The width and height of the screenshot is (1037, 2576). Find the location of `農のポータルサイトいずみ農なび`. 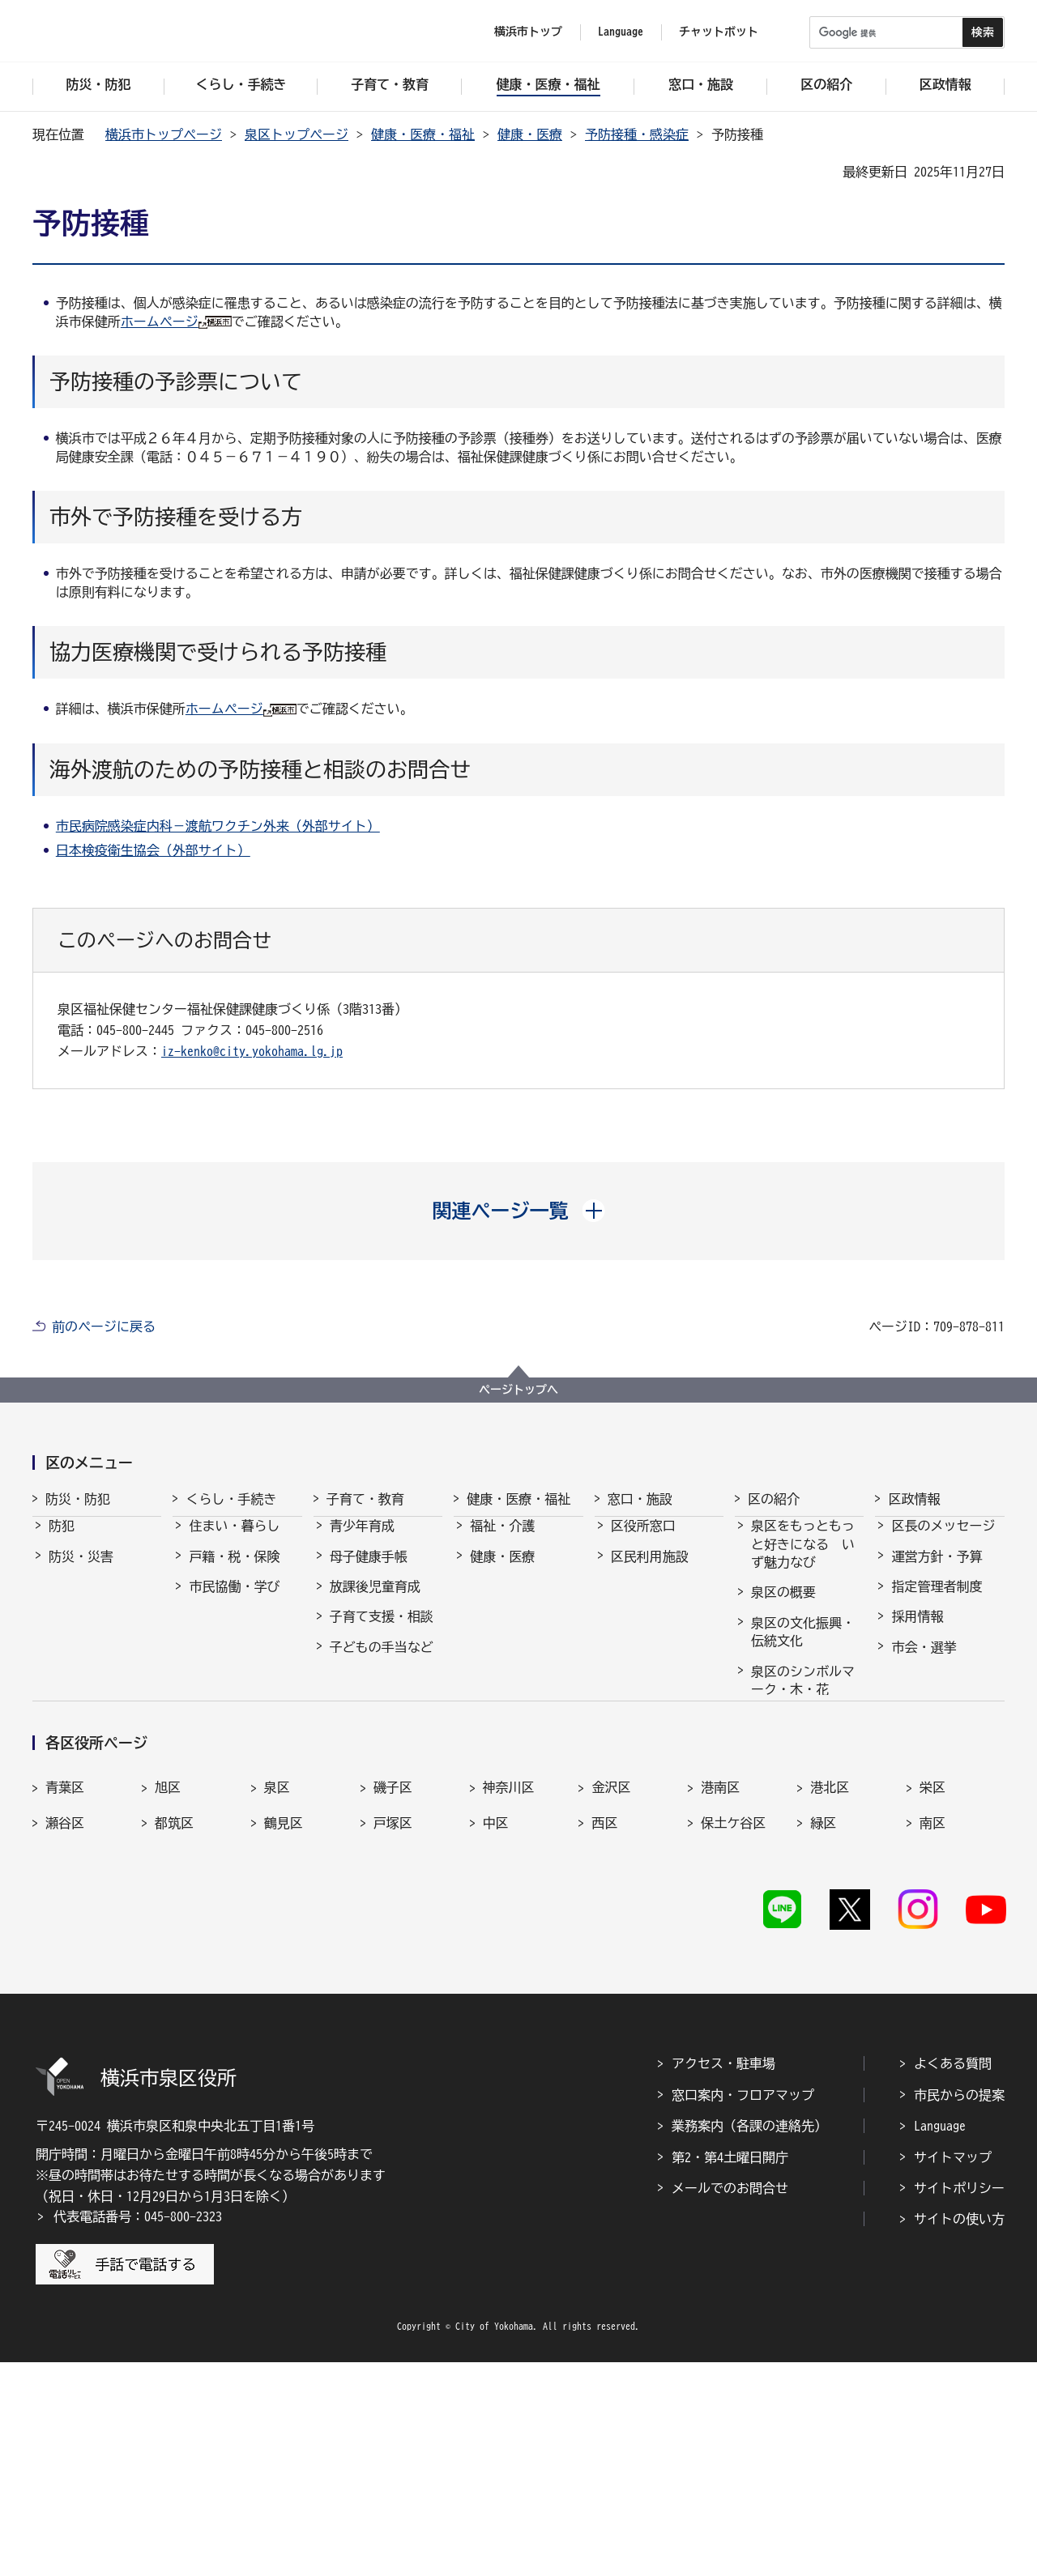

農のポータルサイトいずみ農なび is located at coordinates (803, 1833).